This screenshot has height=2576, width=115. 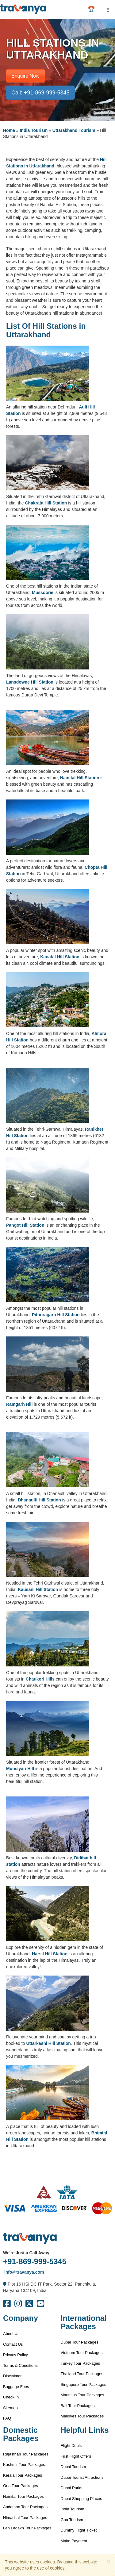 What do you see at coordinates (78, 2405) in the screenshot?
I see `Bali Tour Packages` at bounding box center [78, 2405].